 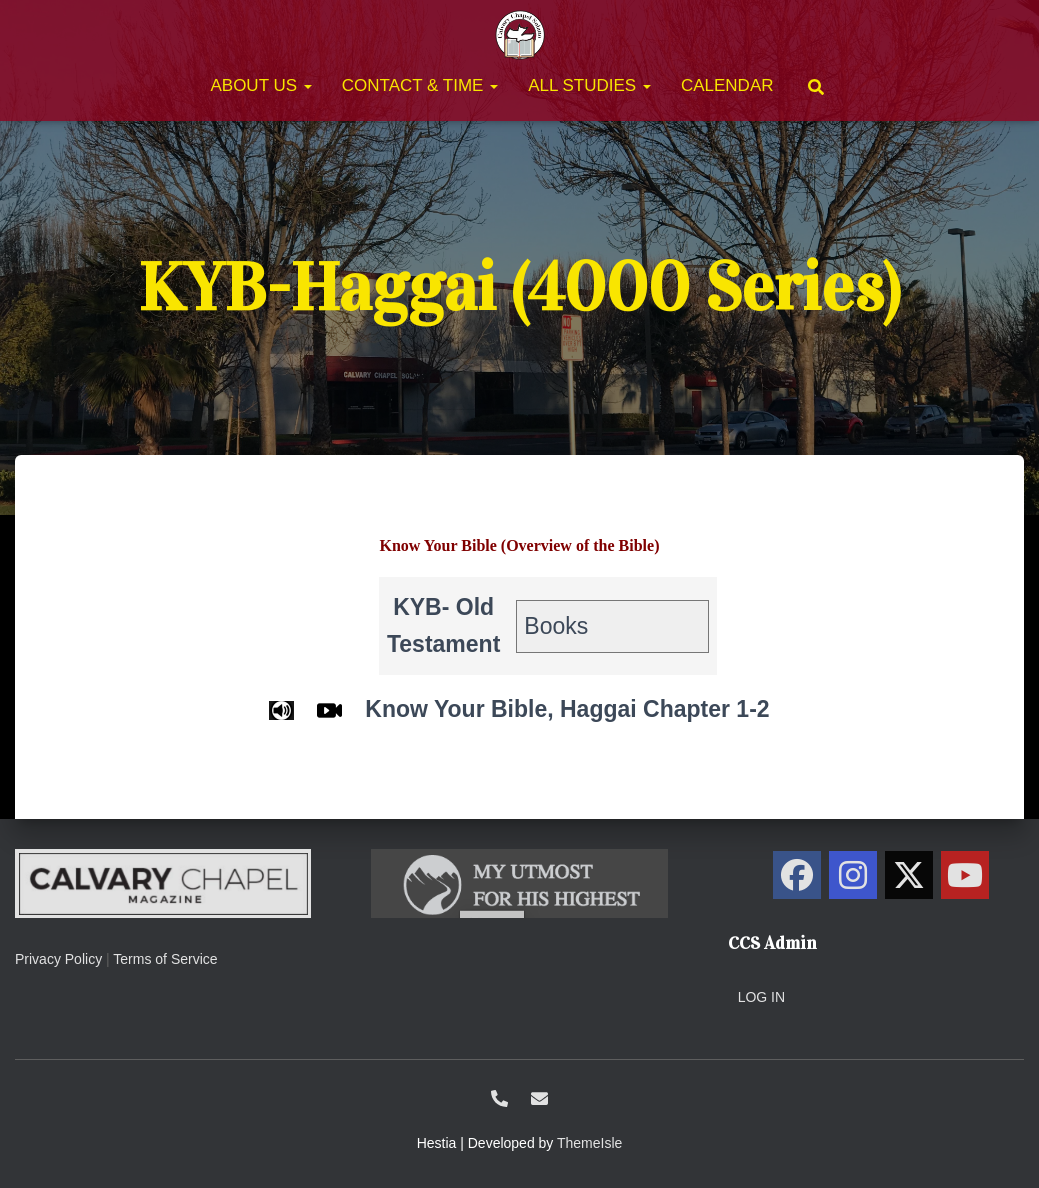 What do you see at coordinates (420, 85) in the screenshot?
I see `Contact & Time` at bounding box center [420, 85].